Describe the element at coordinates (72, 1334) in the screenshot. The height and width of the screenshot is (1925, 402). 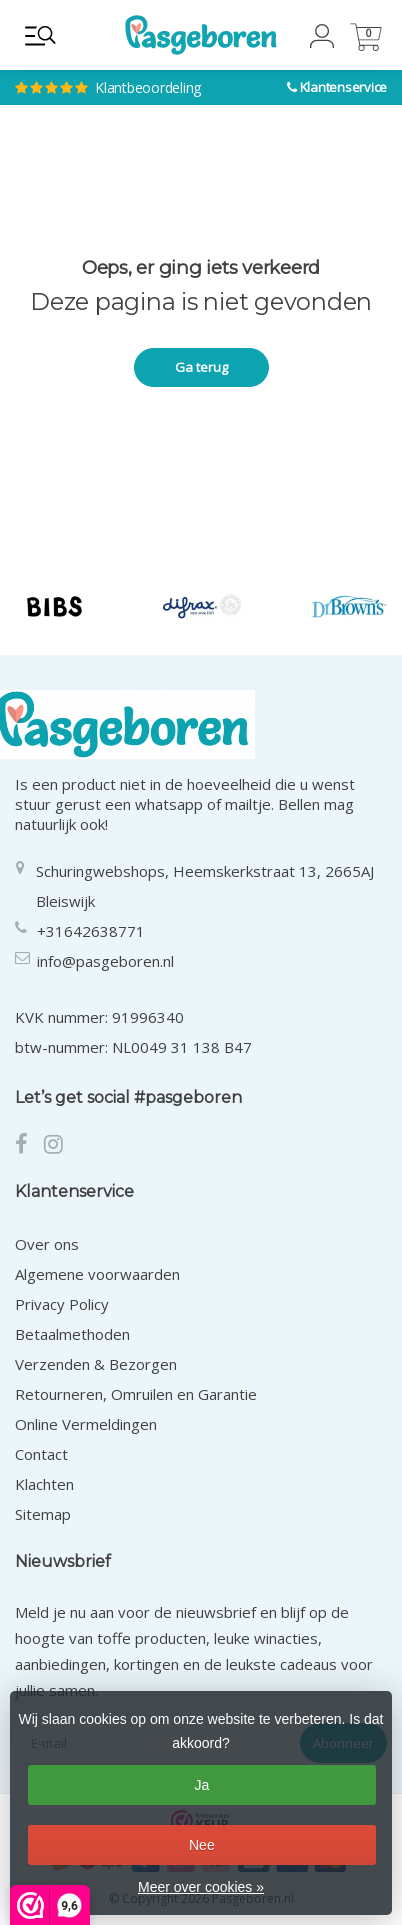
I see `Betaalmethoden` at that location.